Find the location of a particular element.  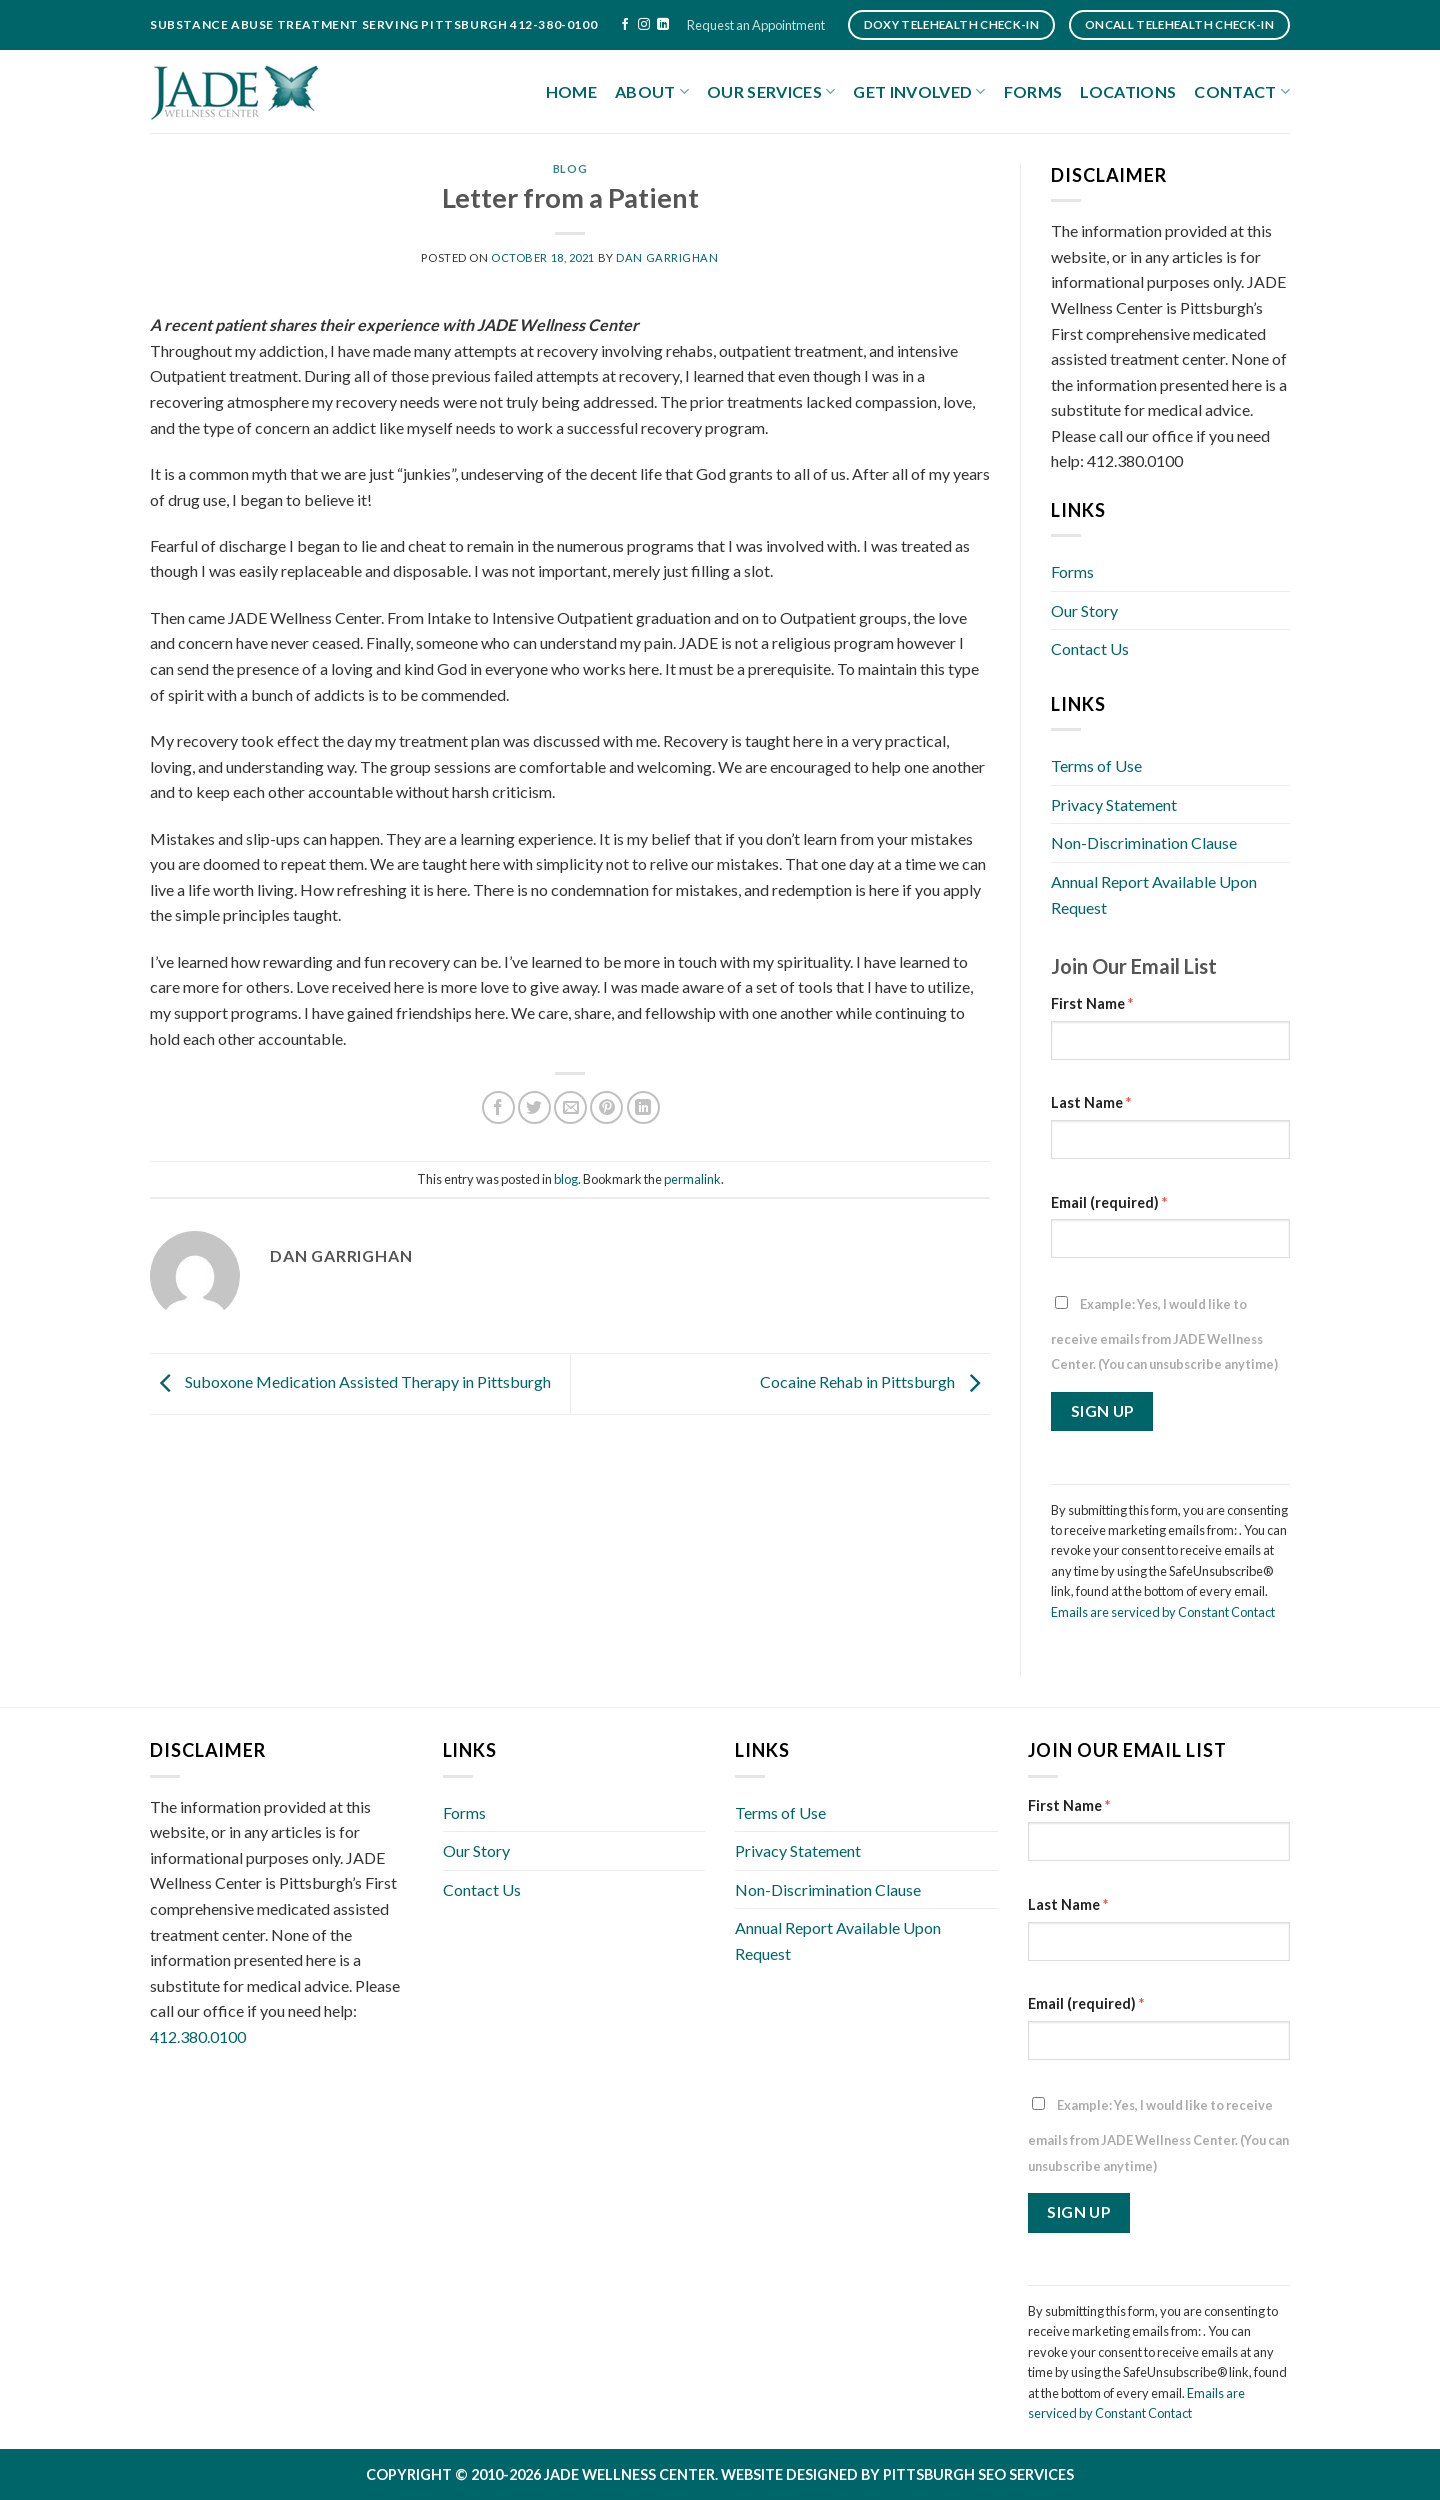

Email (required) is located at coordinates (1109, 1202).